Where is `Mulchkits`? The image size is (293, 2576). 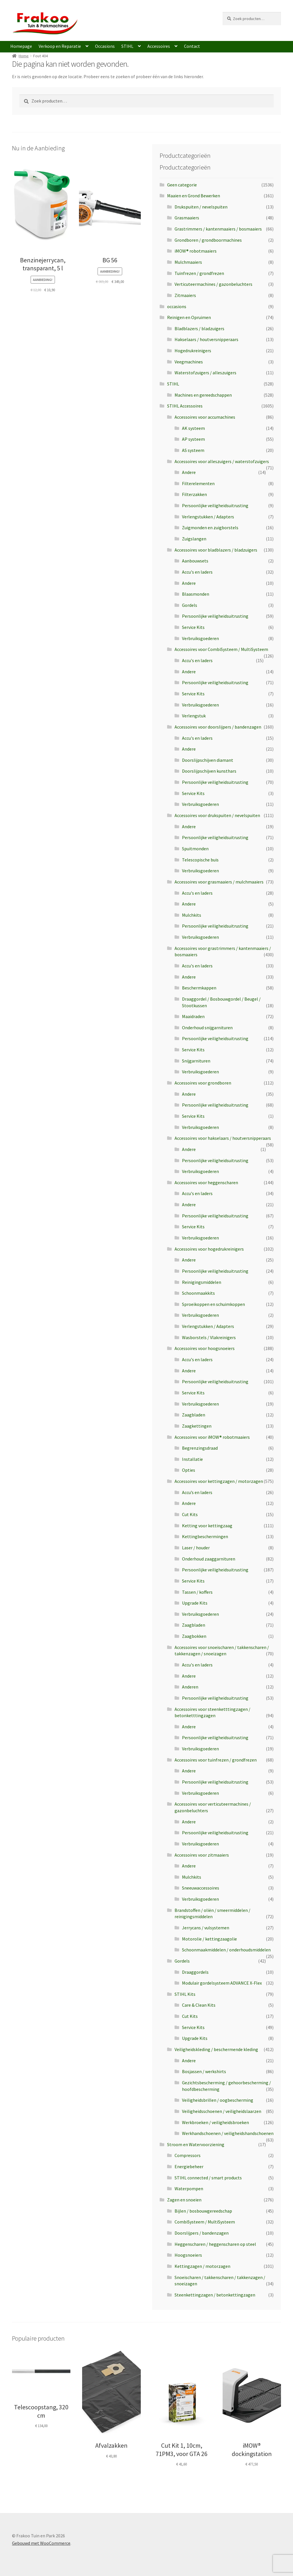 Mulchkits is located at coordinates (191, 915).